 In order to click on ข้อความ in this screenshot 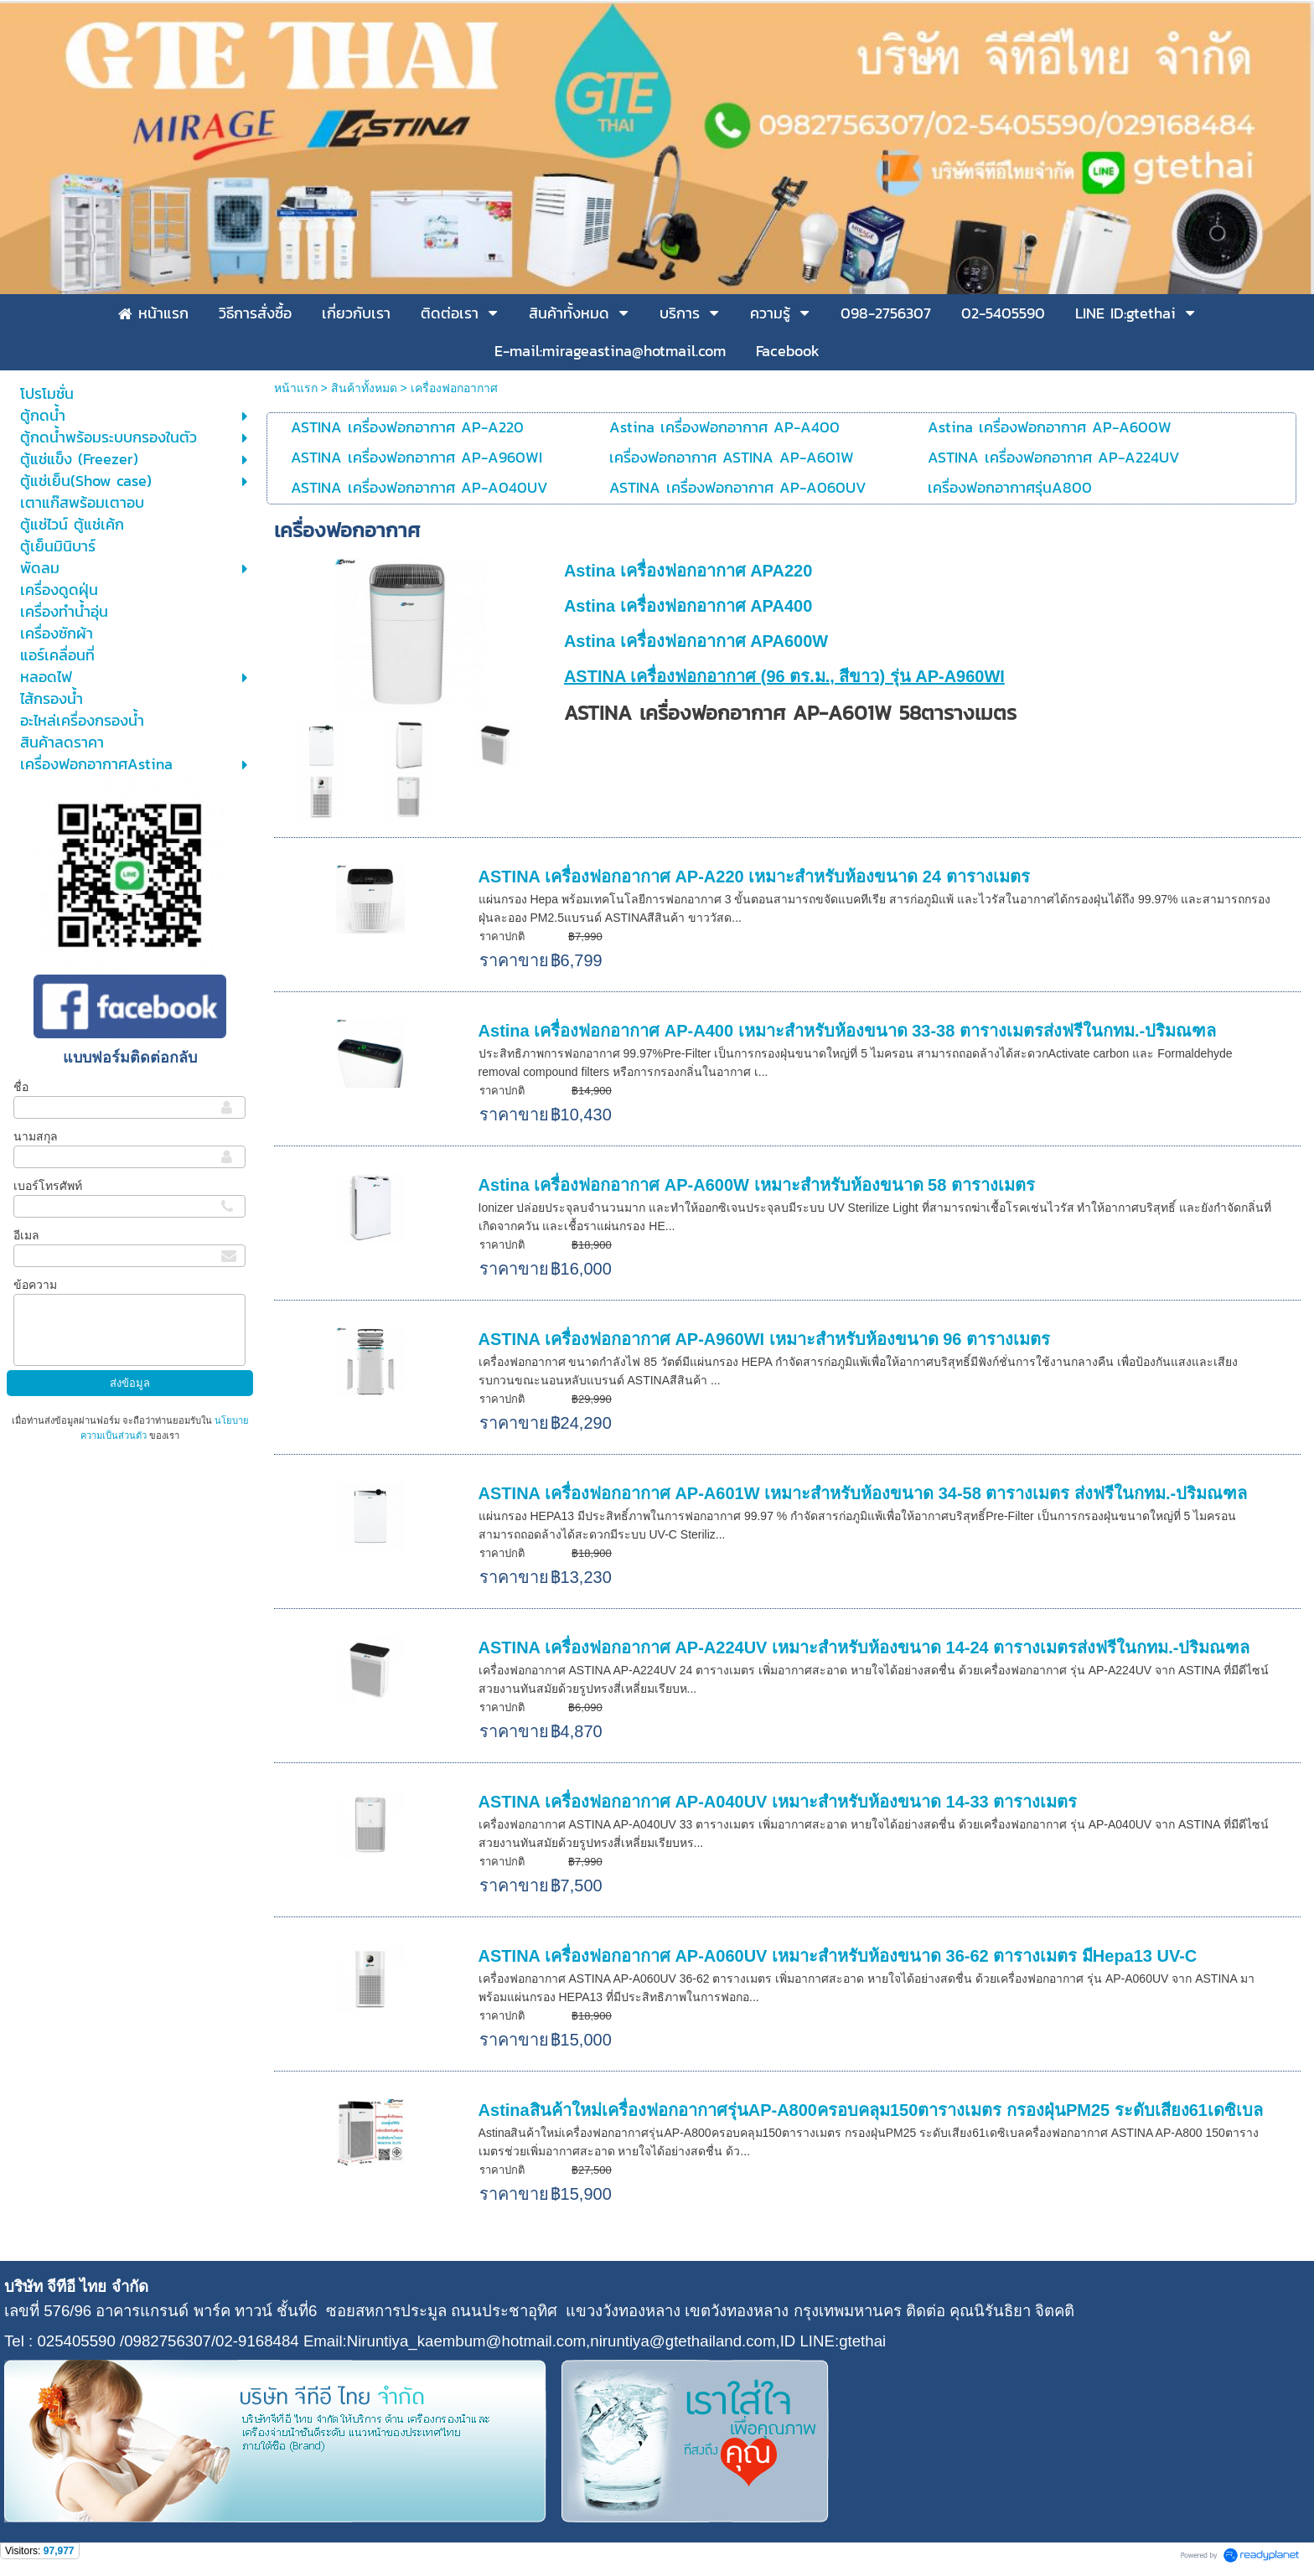, I will do `click(35, 1284)`.